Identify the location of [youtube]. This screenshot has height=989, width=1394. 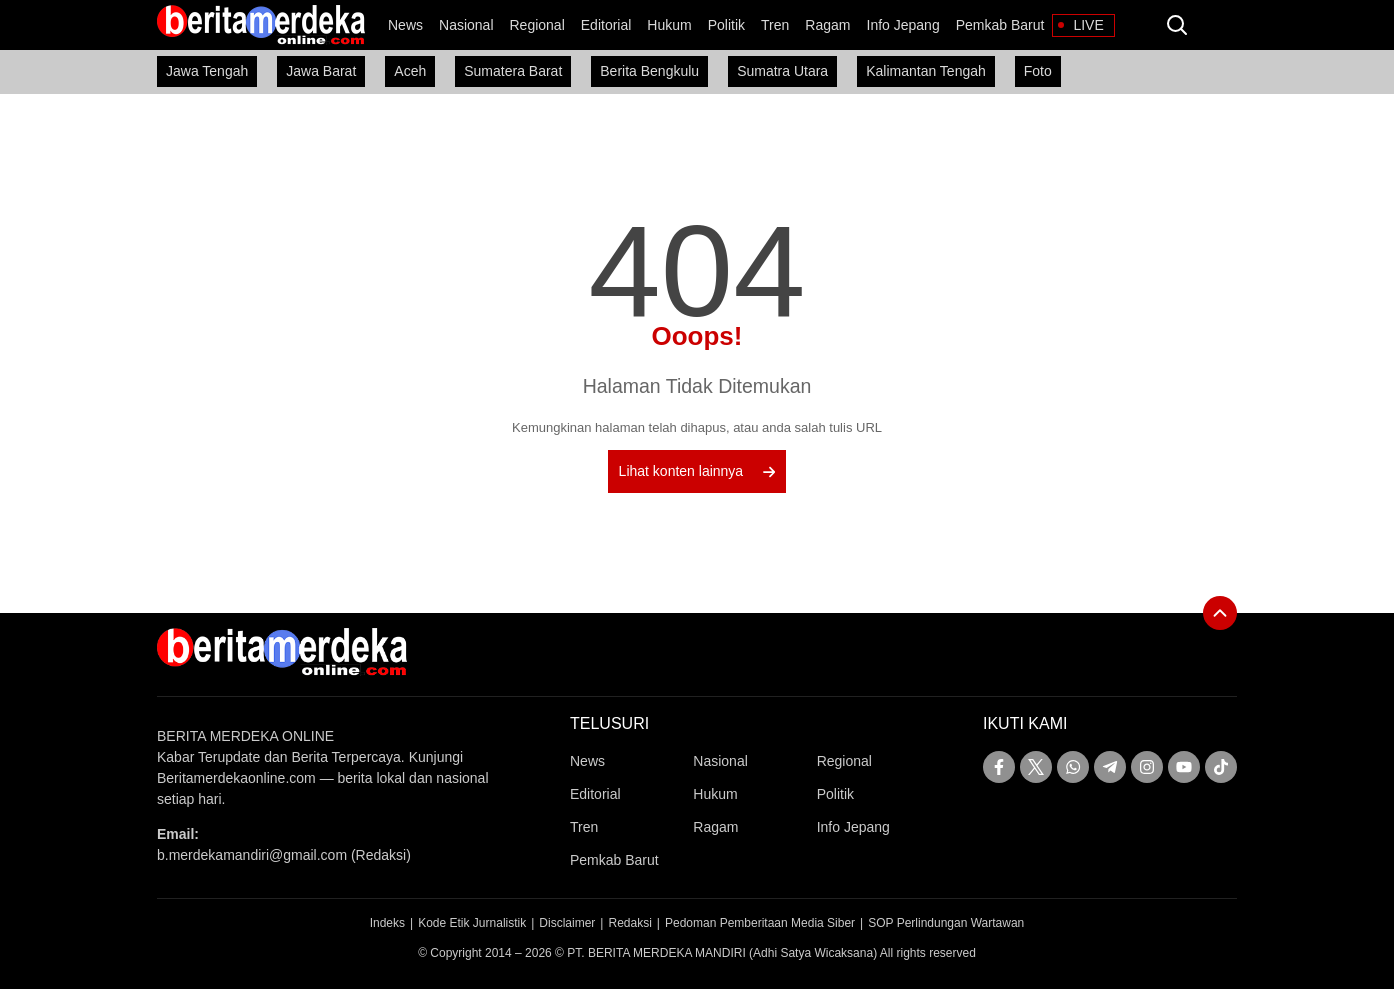
(1184, 767).